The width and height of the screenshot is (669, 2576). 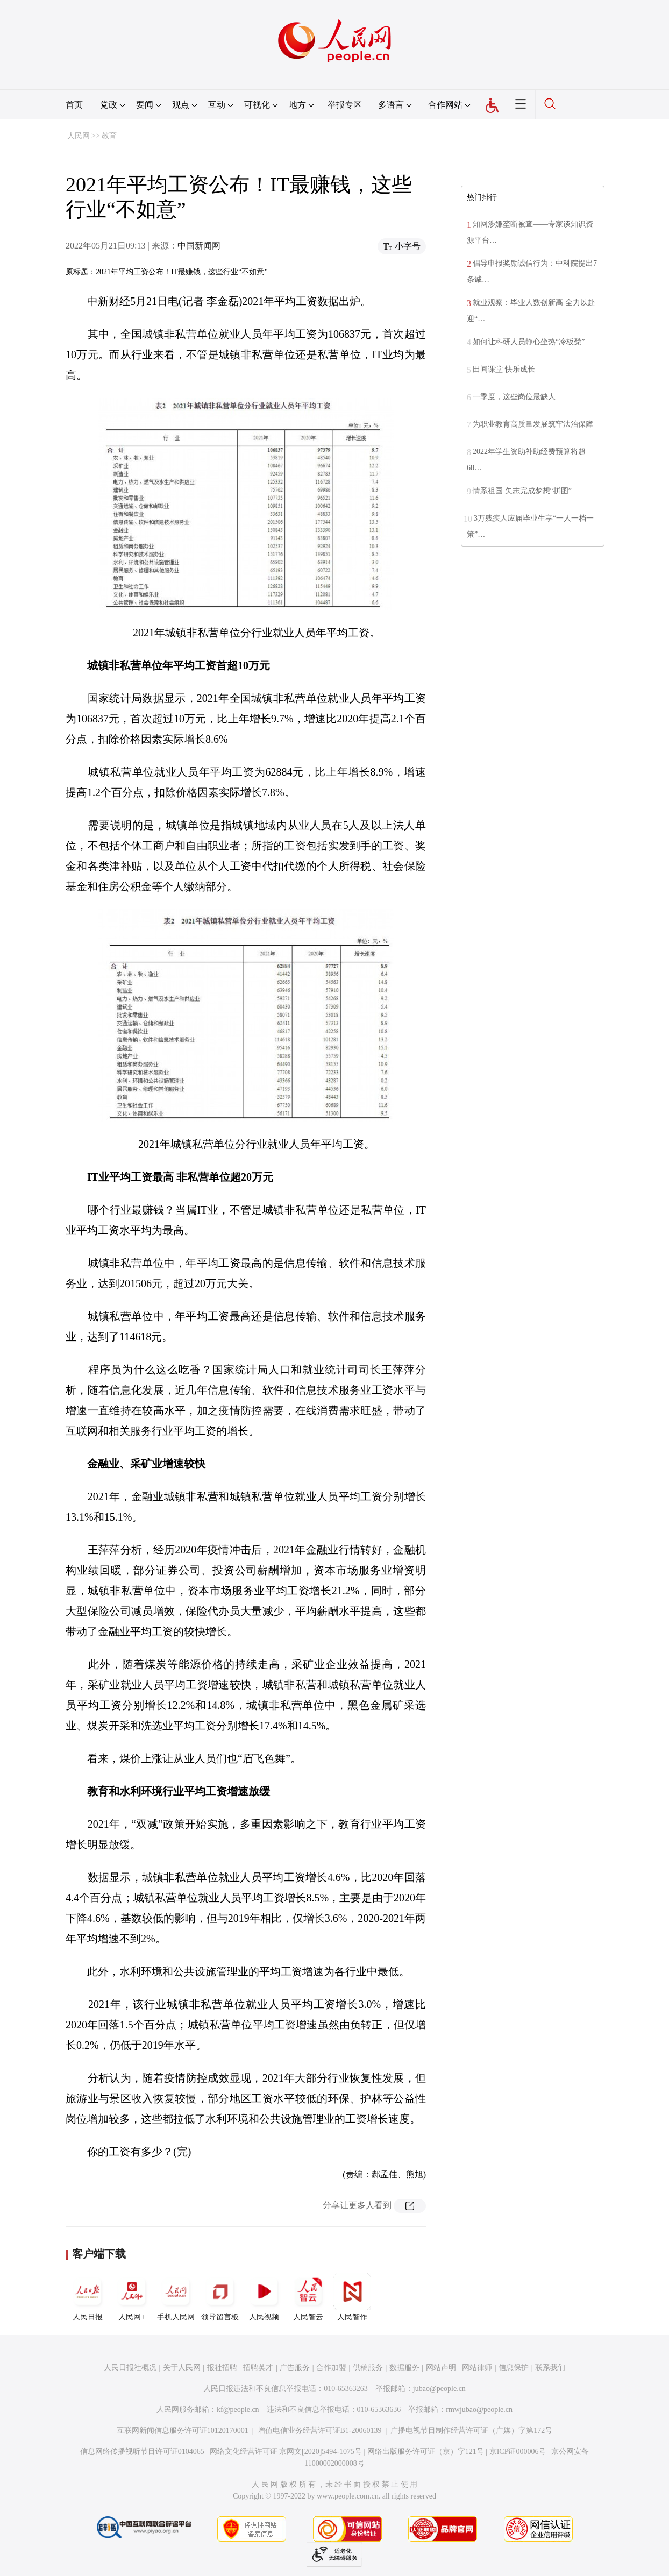 What do you see at coordinates (87, 2297) in the screenshot?
I see `人民日报` at bounding box center [87, 2297].